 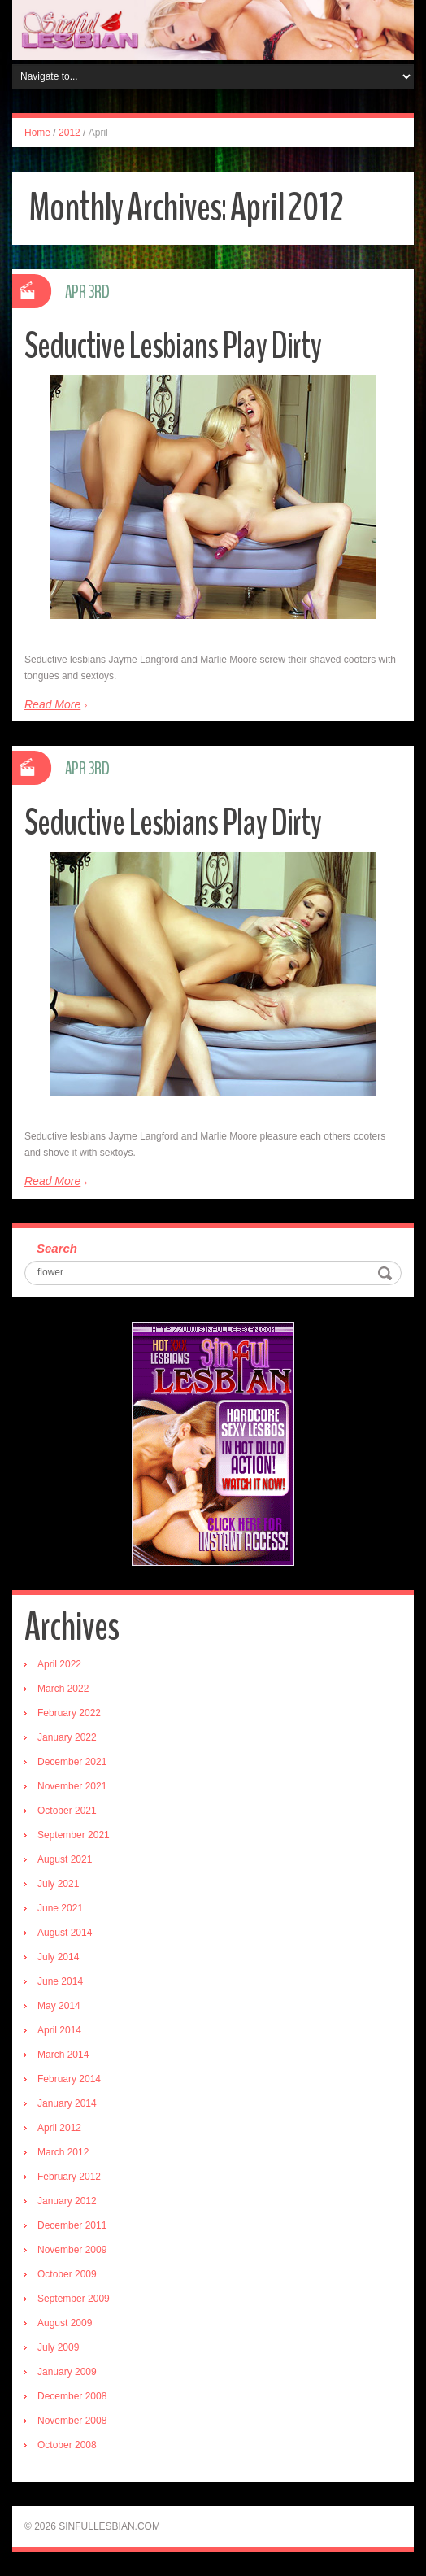 What do you see at coordinates (59, 1664) in the screenshot?
I see `April 2022` at bounding box center [59, 1664].